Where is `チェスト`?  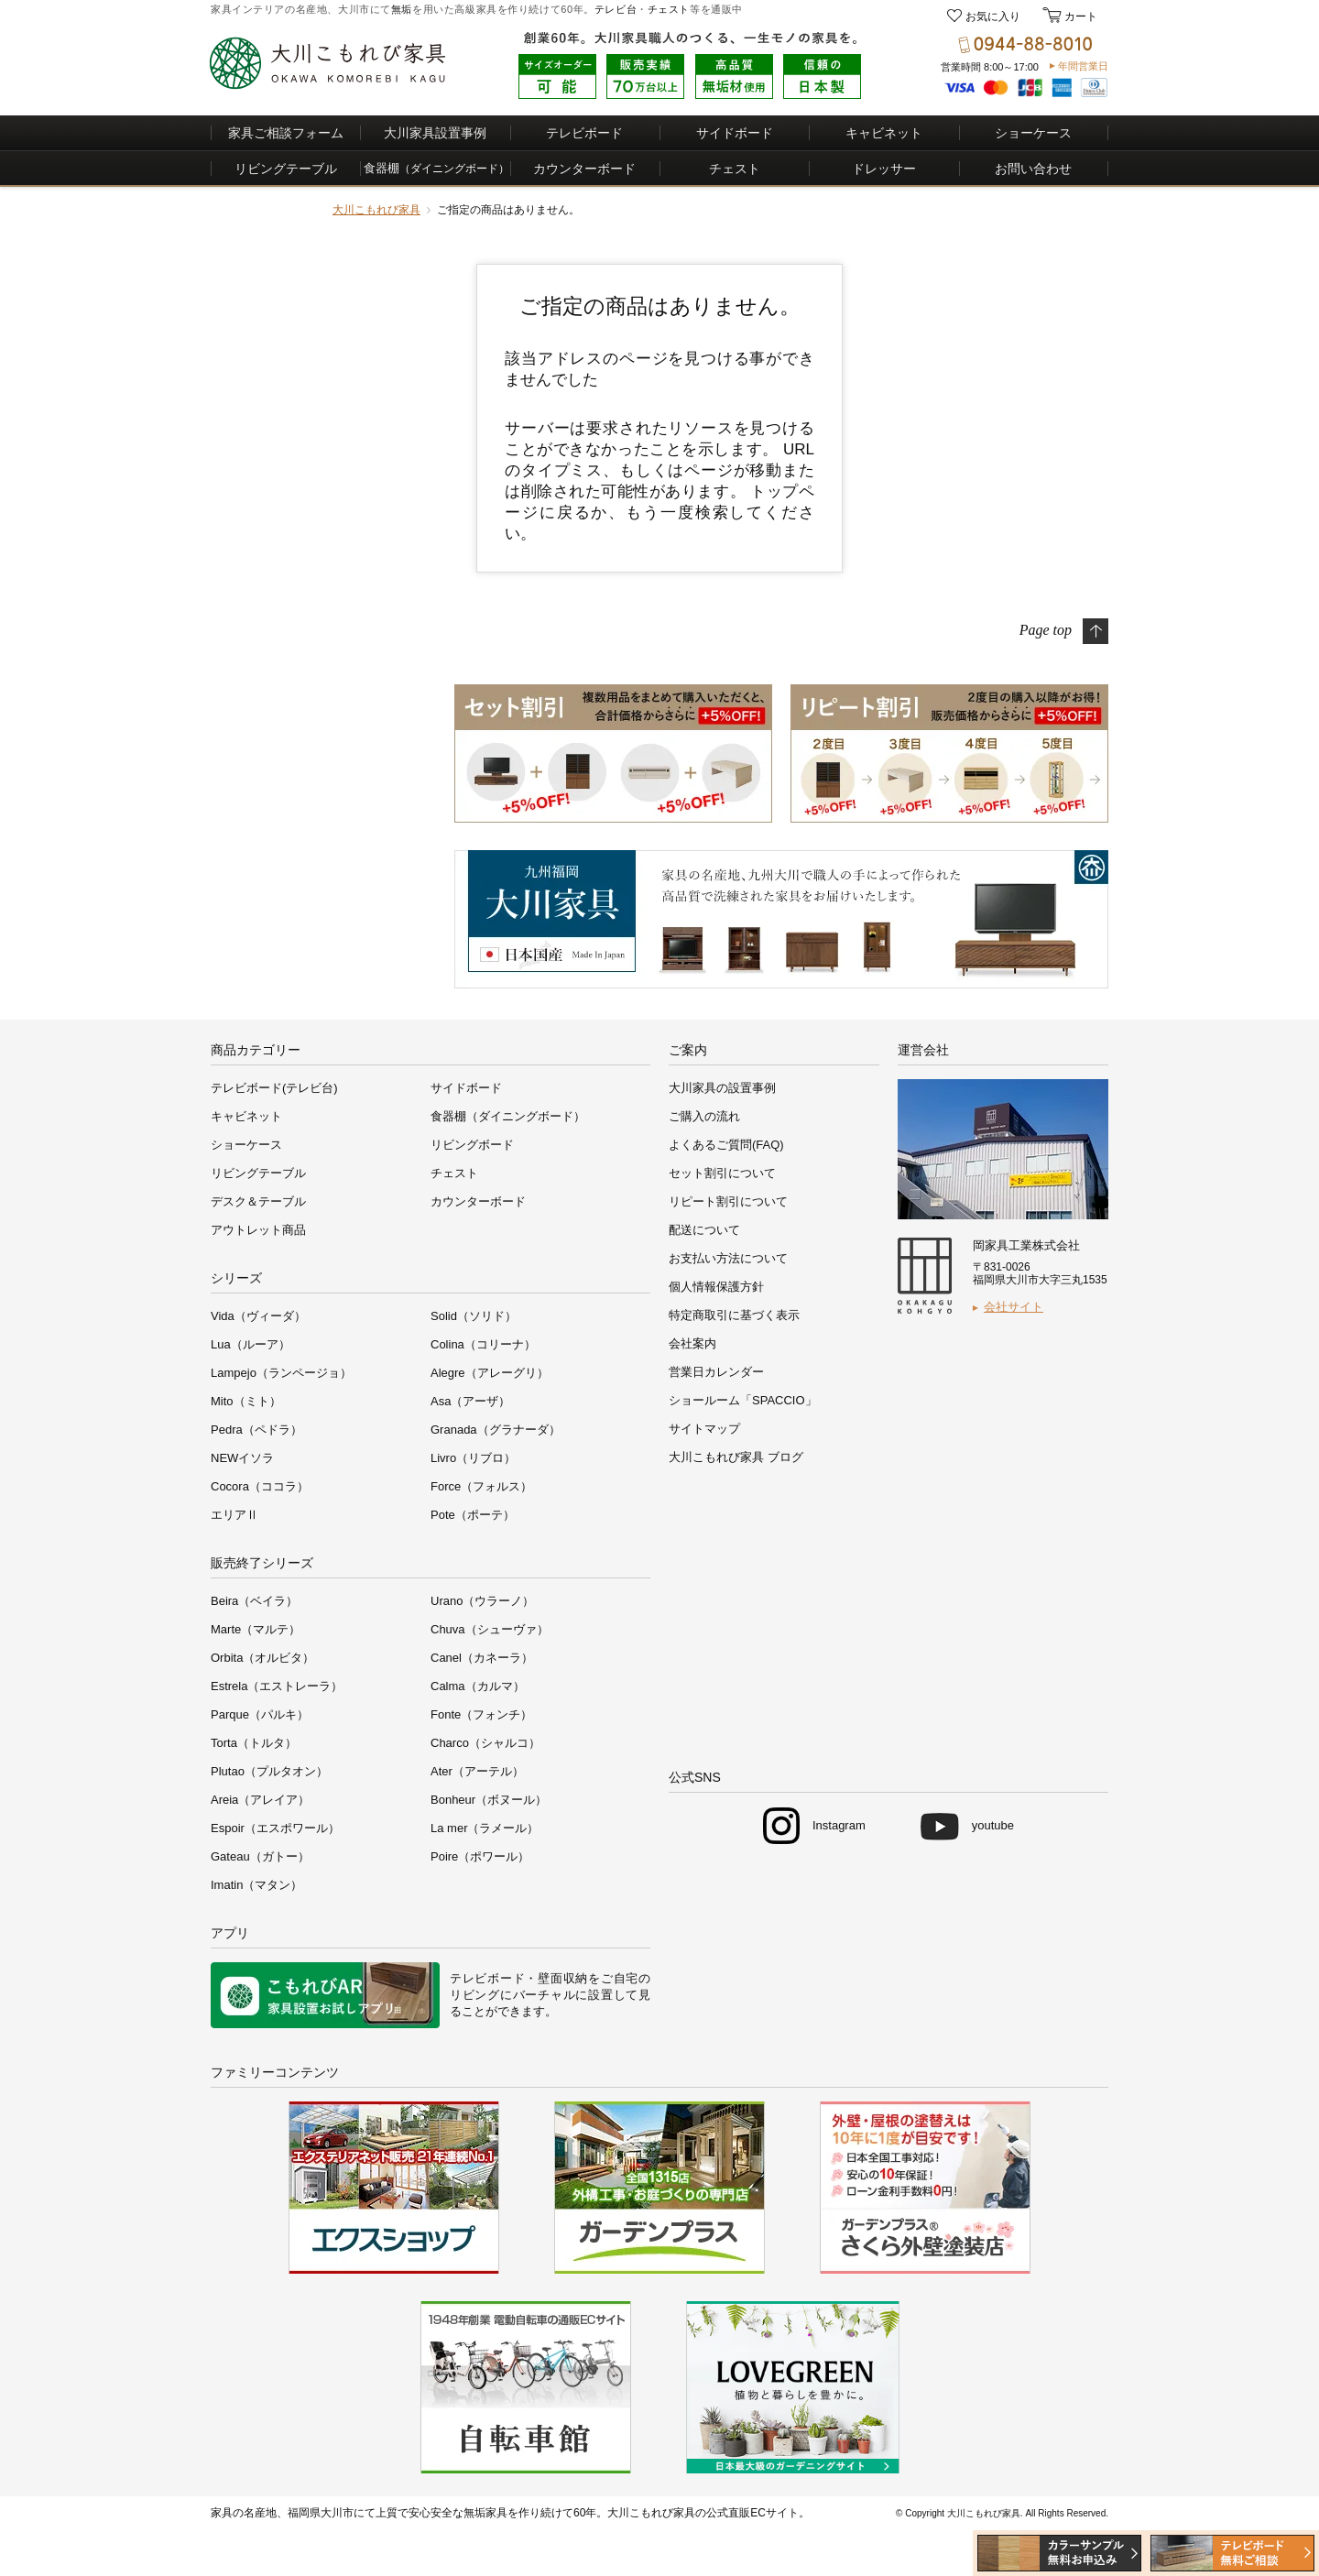 チェスト is located at coordinates (669, 9).